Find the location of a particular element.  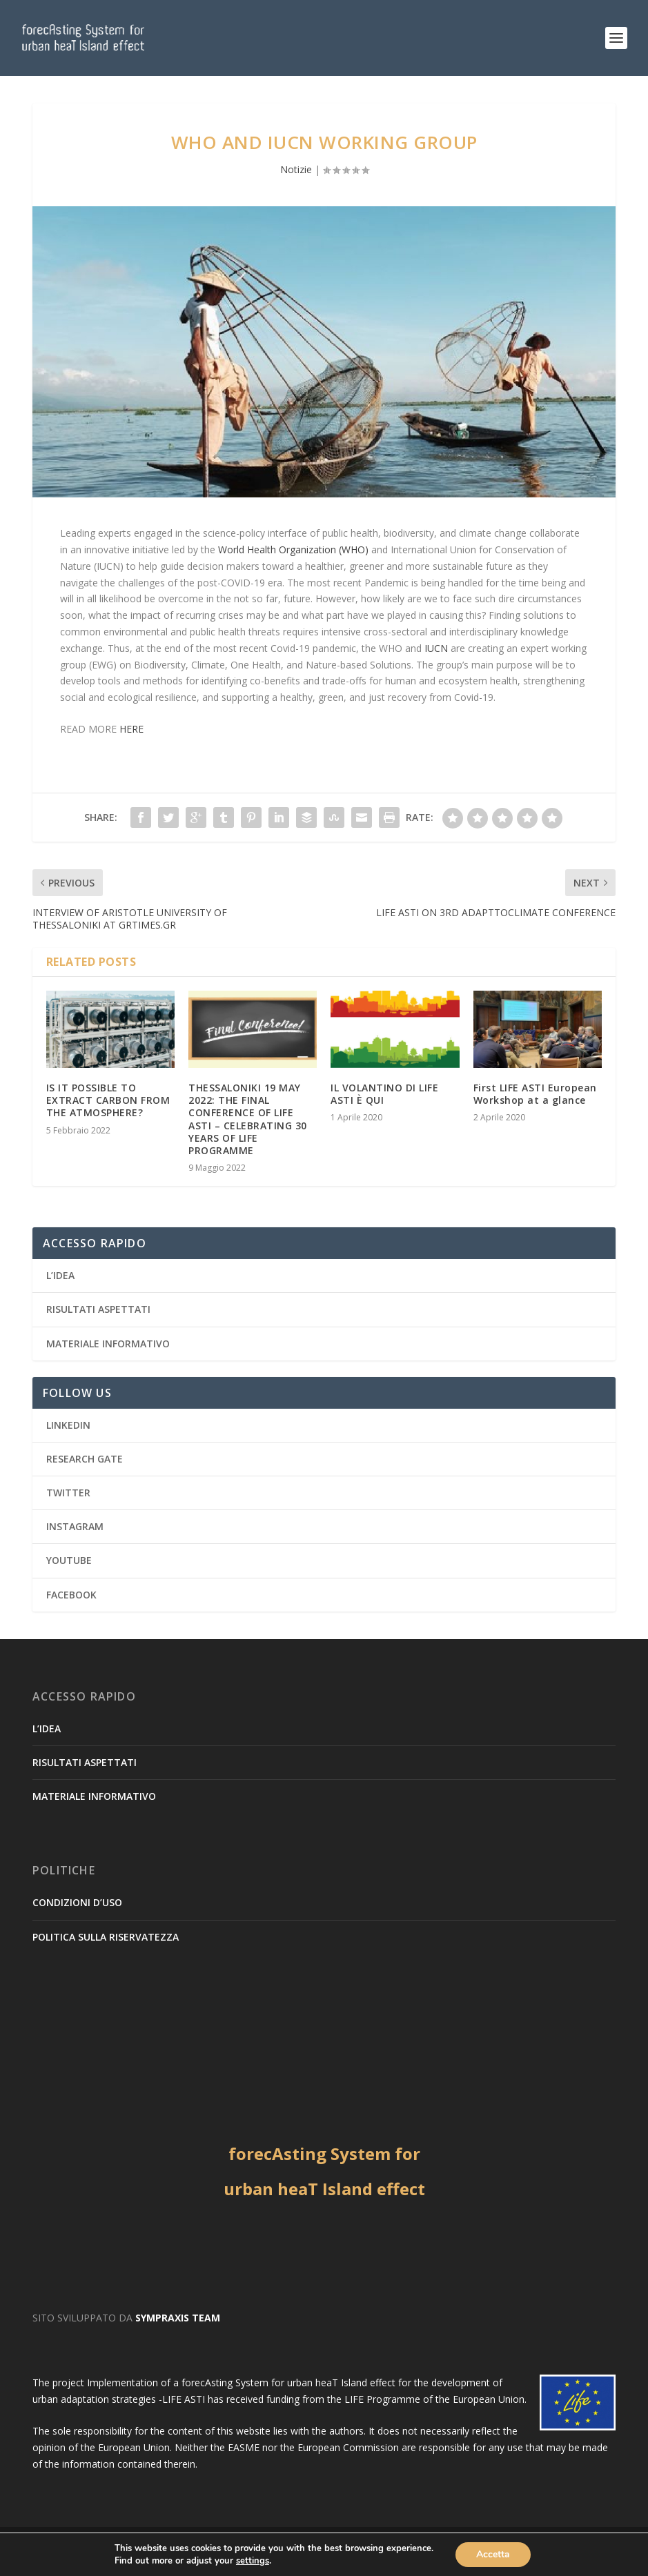

FACEBOOK is located at coordinates (71, 1594).